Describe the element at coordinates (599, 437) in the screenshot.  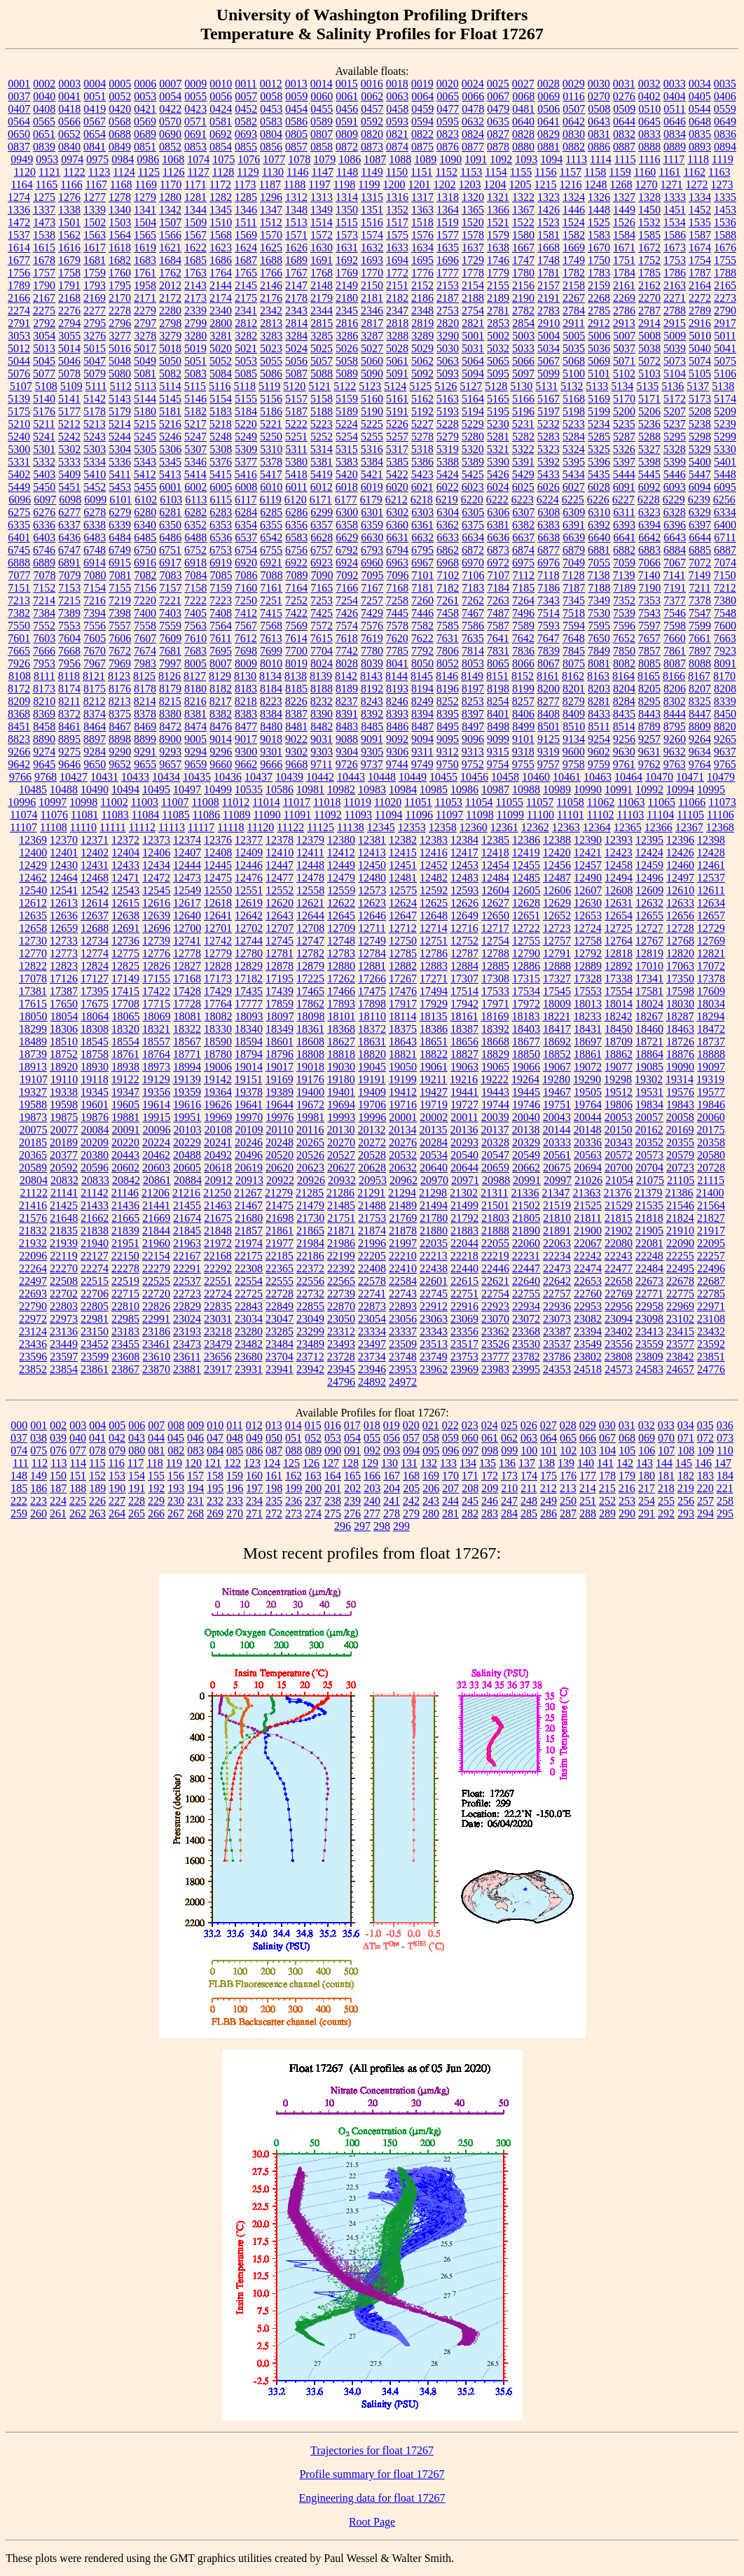
I see `5285` at that location.